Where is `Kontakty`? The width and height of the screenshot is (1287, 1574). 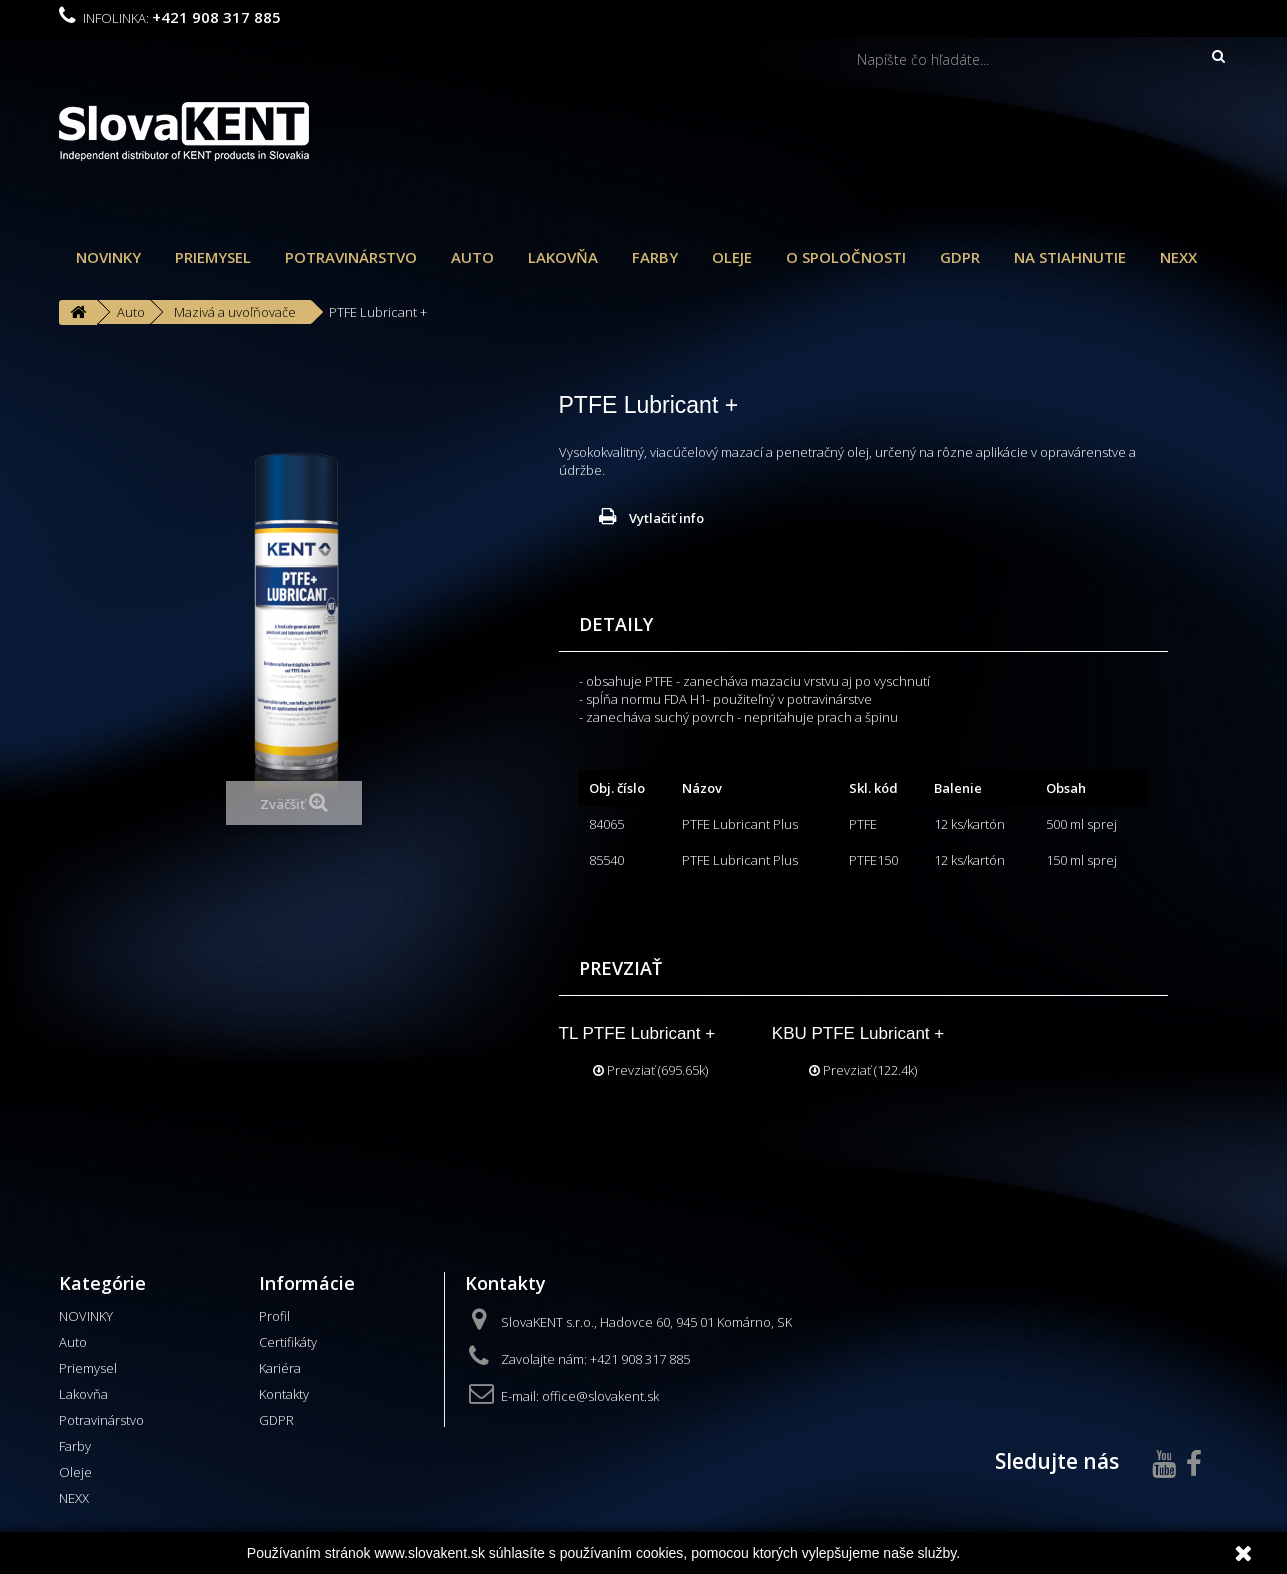
Kontakty is located at coordinates (284, 1394).